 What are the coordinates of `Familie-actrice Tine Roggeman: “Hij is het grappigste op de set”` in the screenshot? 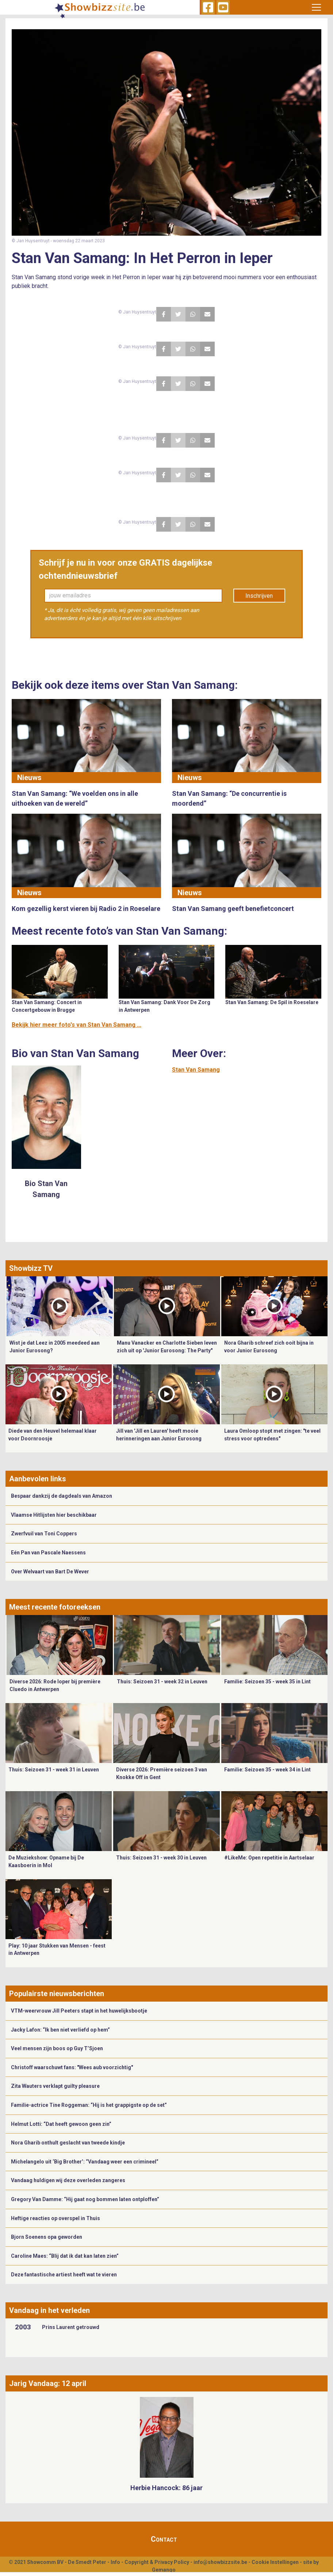 It's located at (89, 2105).